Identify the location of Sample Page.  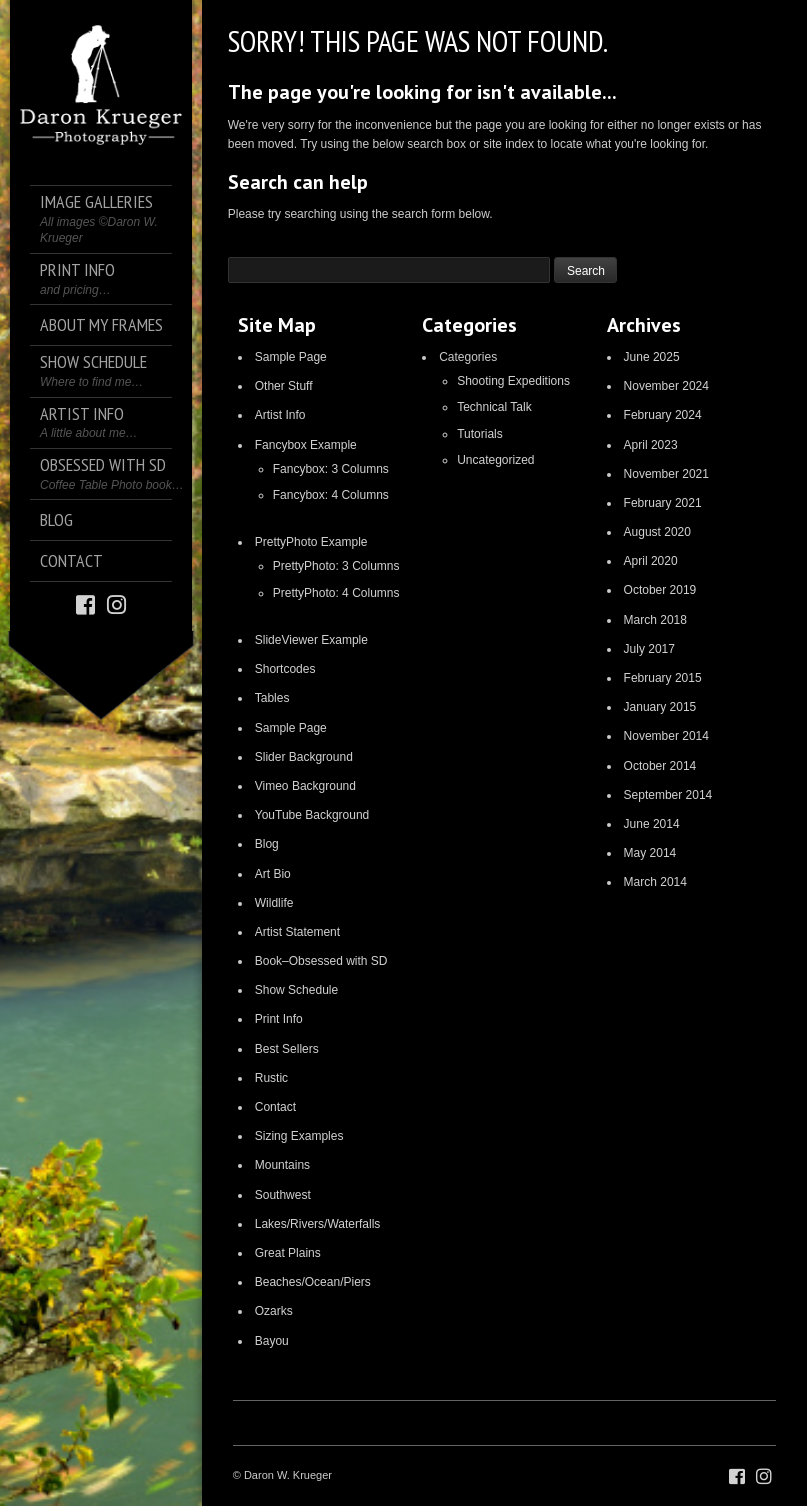
(291, 357).